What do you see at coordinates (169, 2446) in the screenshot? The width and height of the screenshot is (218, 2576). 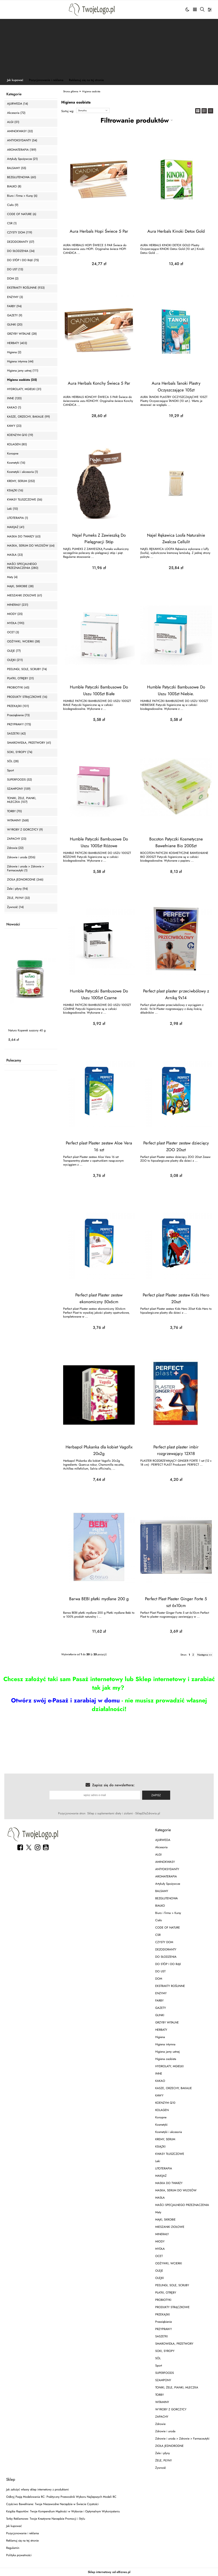 I see `ZIOŁA JEDNORODNE` at bounding box center [169, 2446].